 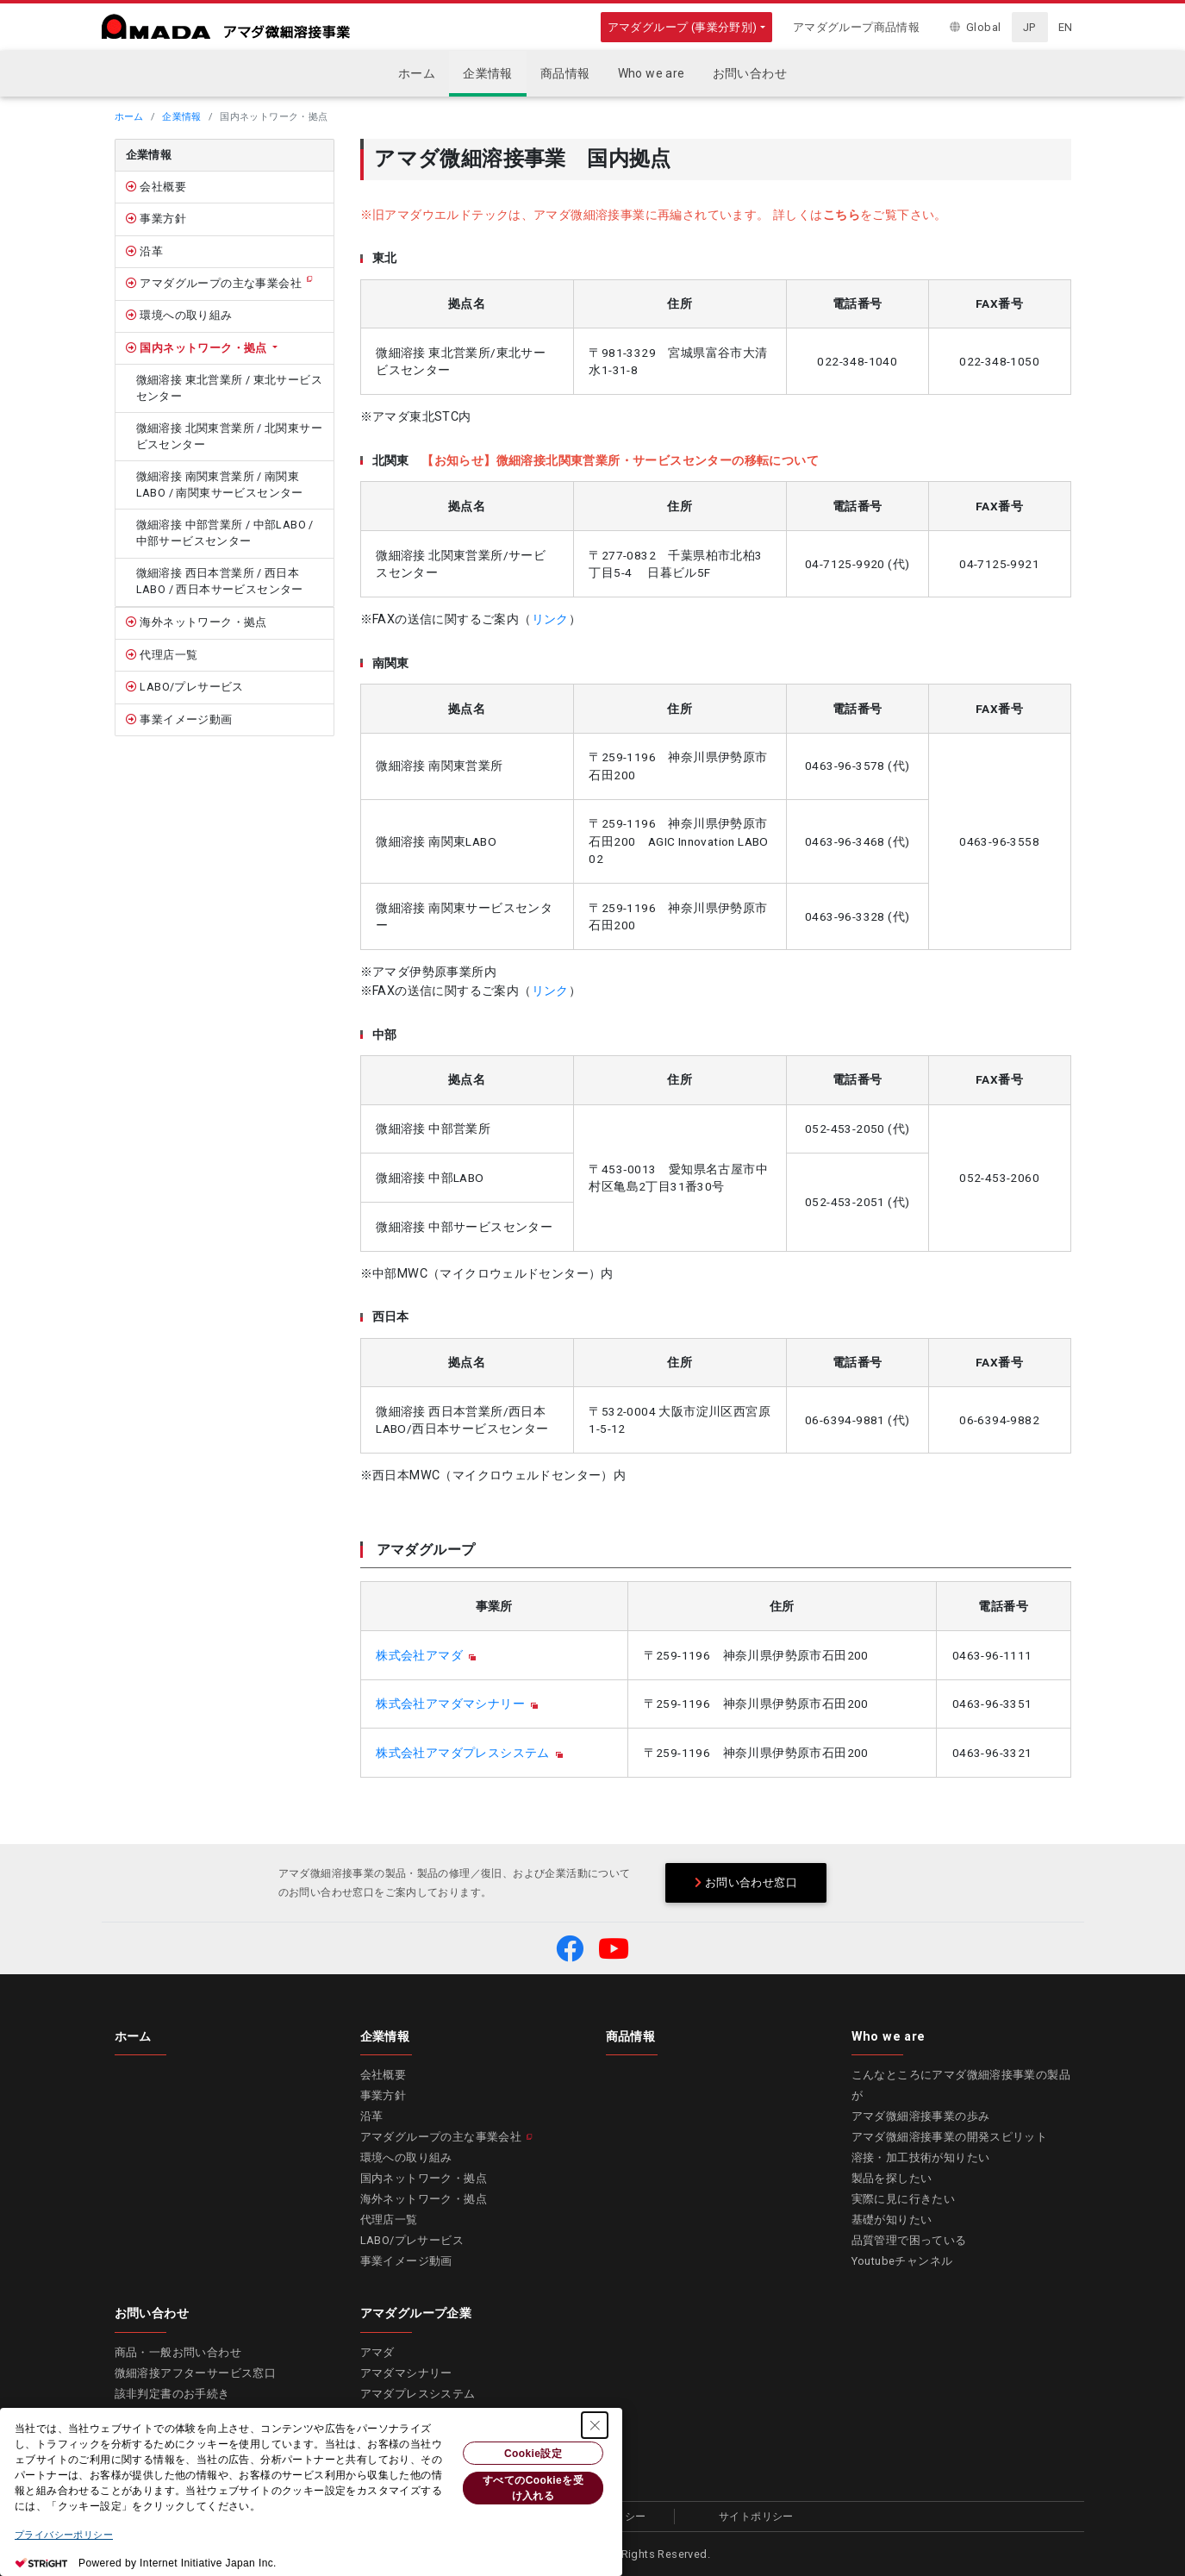 What do you see at coordinates (129, 116) in the screenshot?
I see `ホーム` at bounding box center [129, 116].